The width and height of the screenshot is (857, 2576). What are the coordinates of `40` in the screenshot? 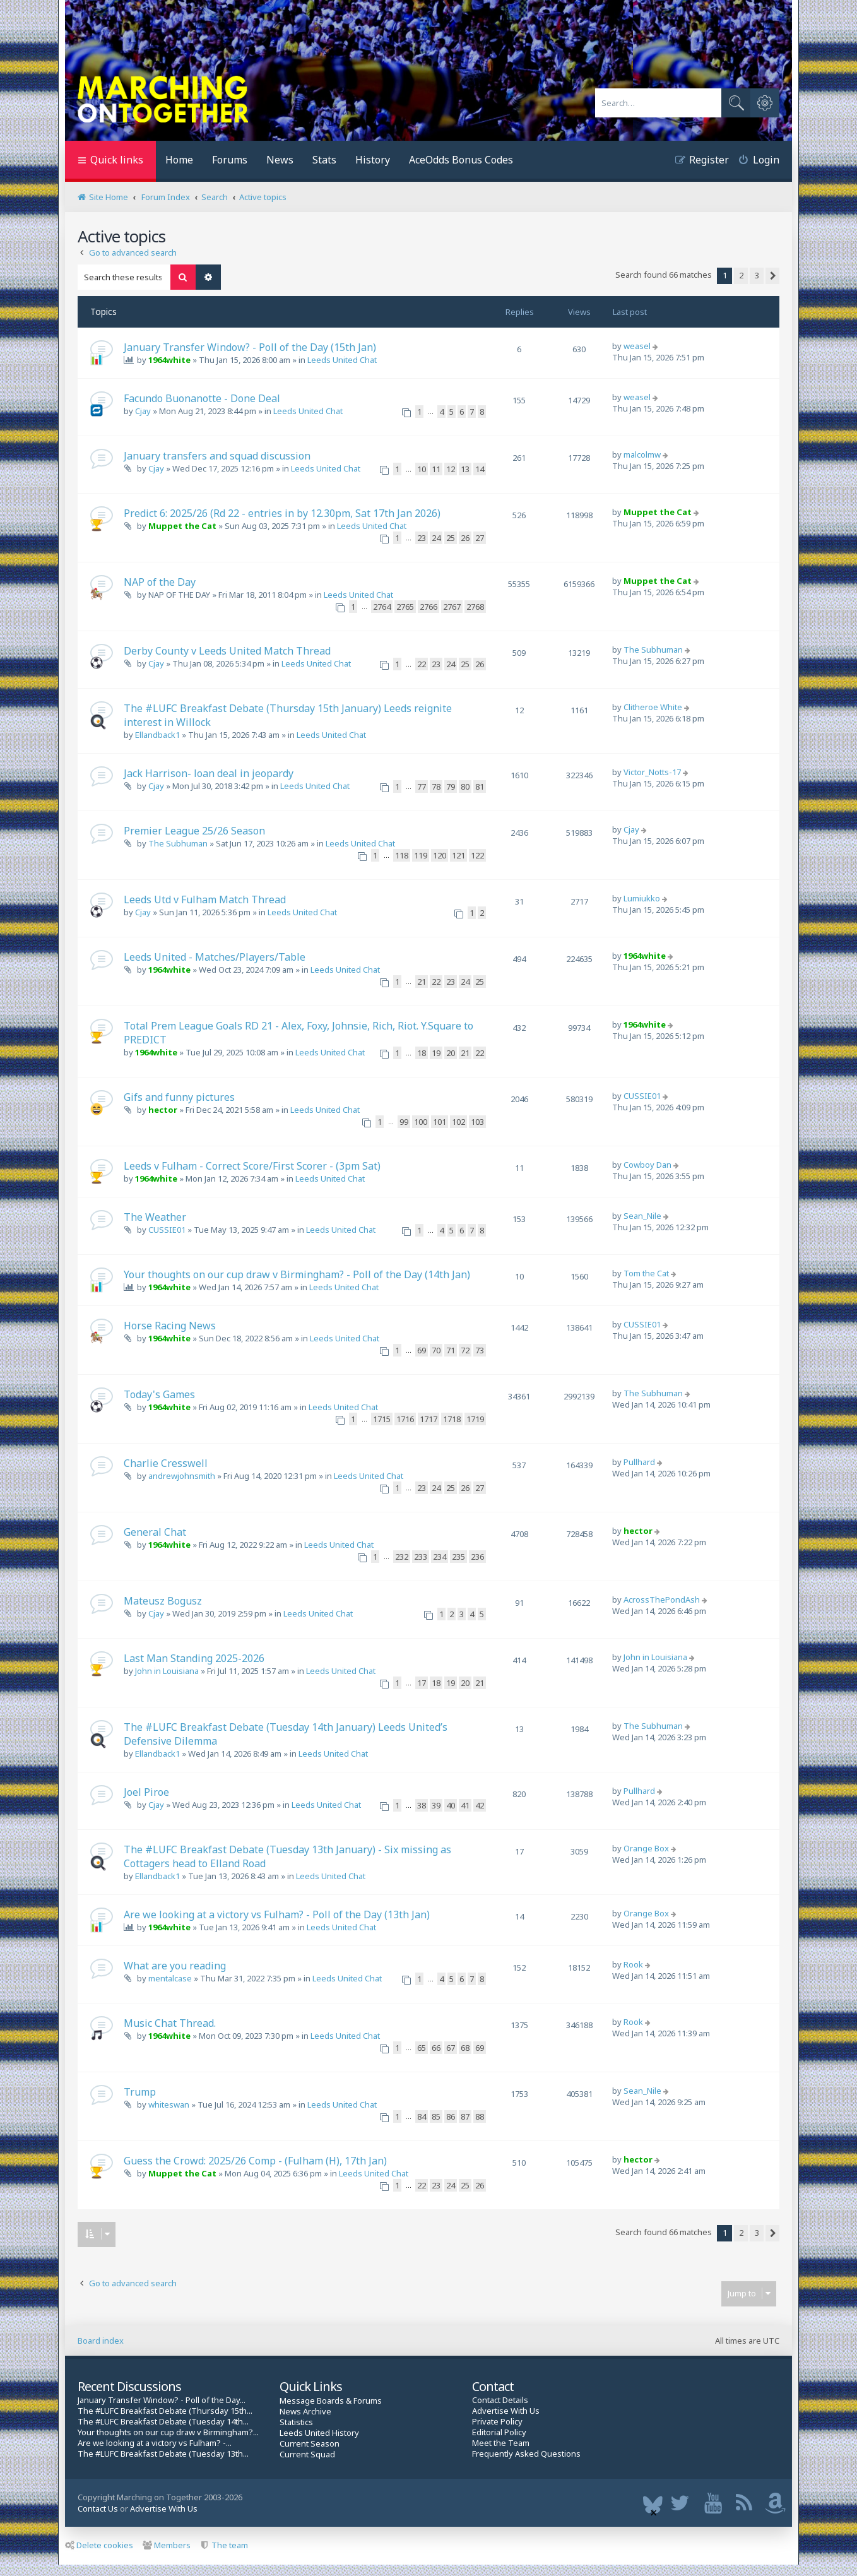 It's located at (450, 1805).